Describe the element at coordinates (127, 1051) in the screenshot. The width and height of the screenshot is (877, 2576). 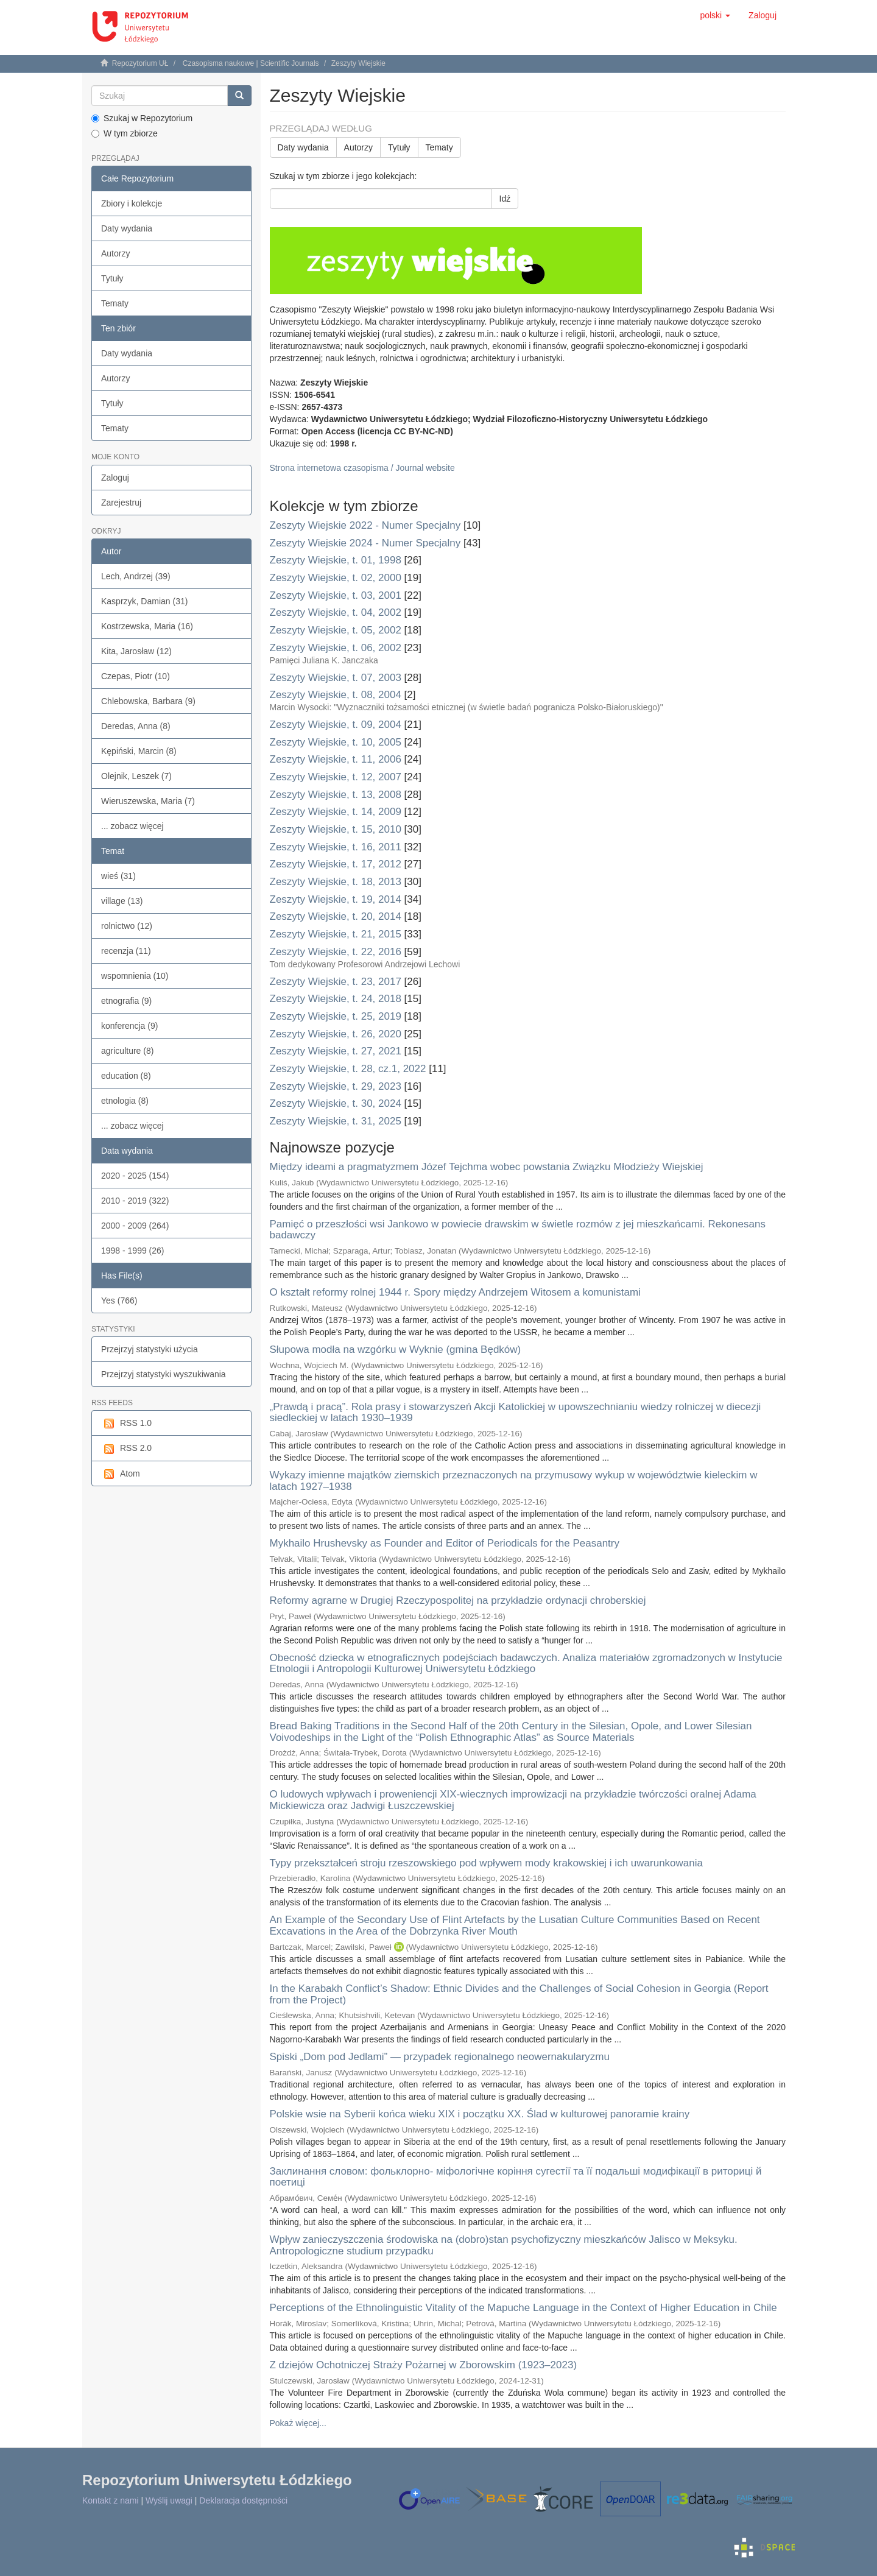
I see `agriculture (8)` at that location.